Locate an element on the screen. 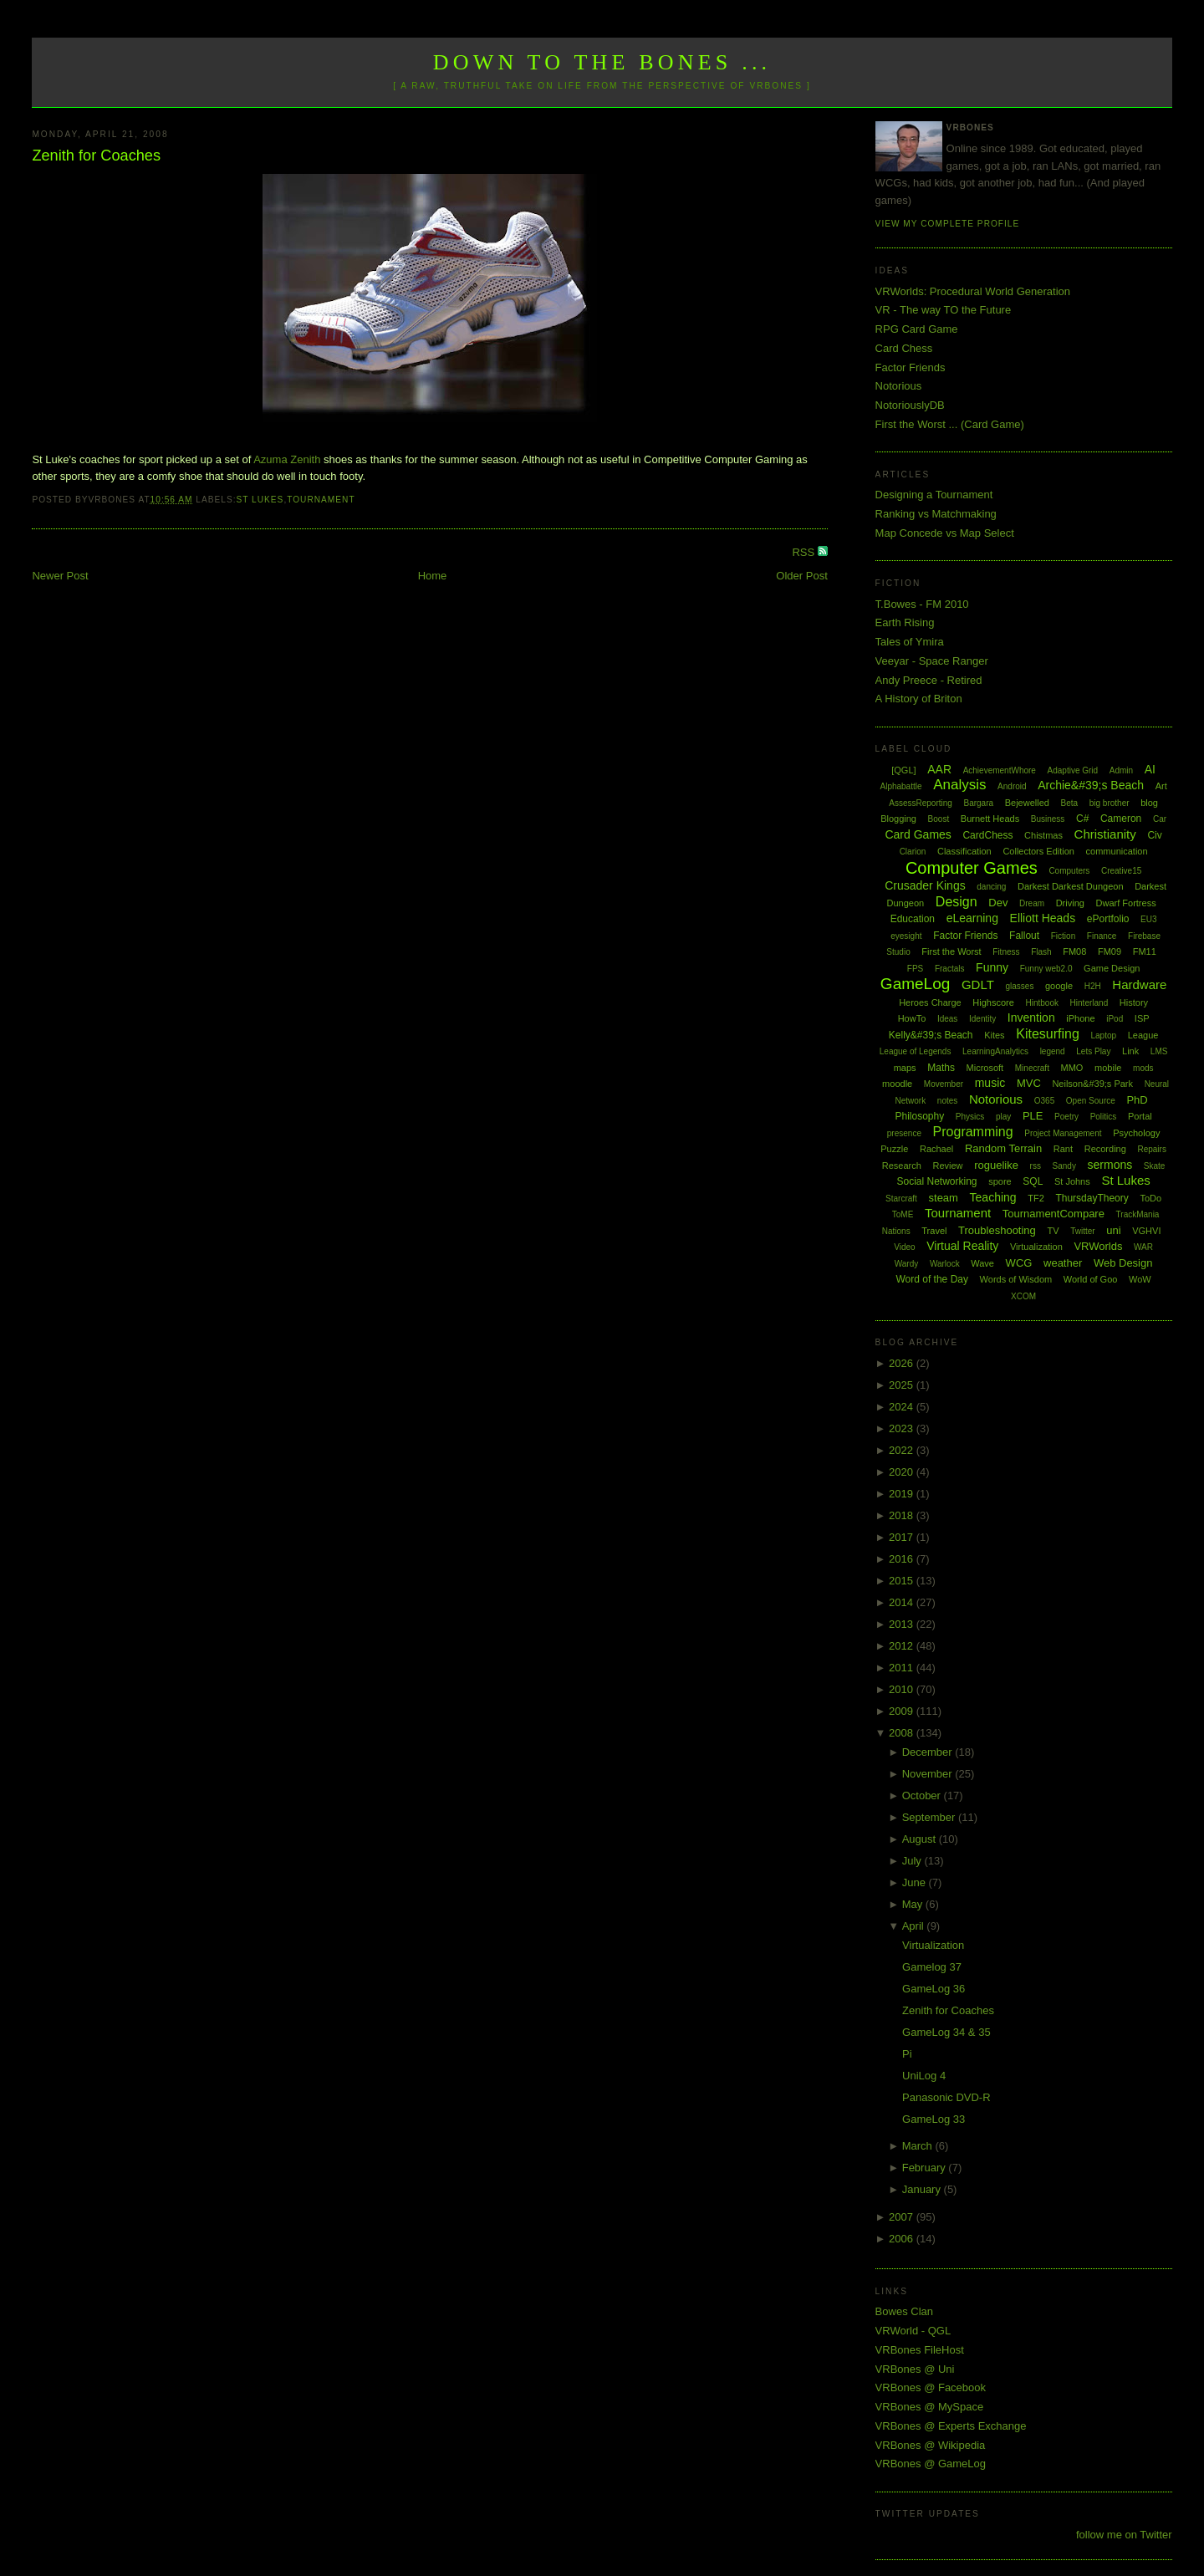 The width and height of the screenshot is (1204, 2576). Cameron is located at coordinates (1120, 818).